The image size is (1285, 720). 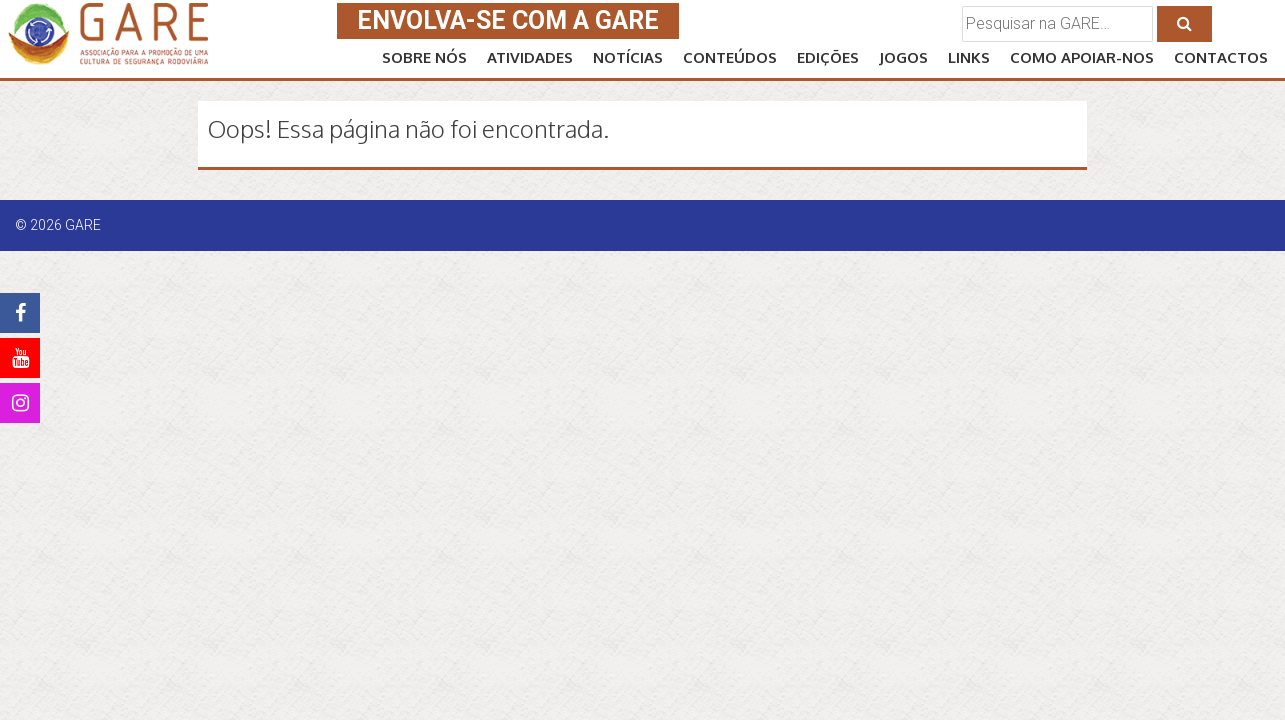 What do you see at coordinates (1221, 57) in the screenshot?
I see `CONTACTOS` at bounding box center [1221, 57].